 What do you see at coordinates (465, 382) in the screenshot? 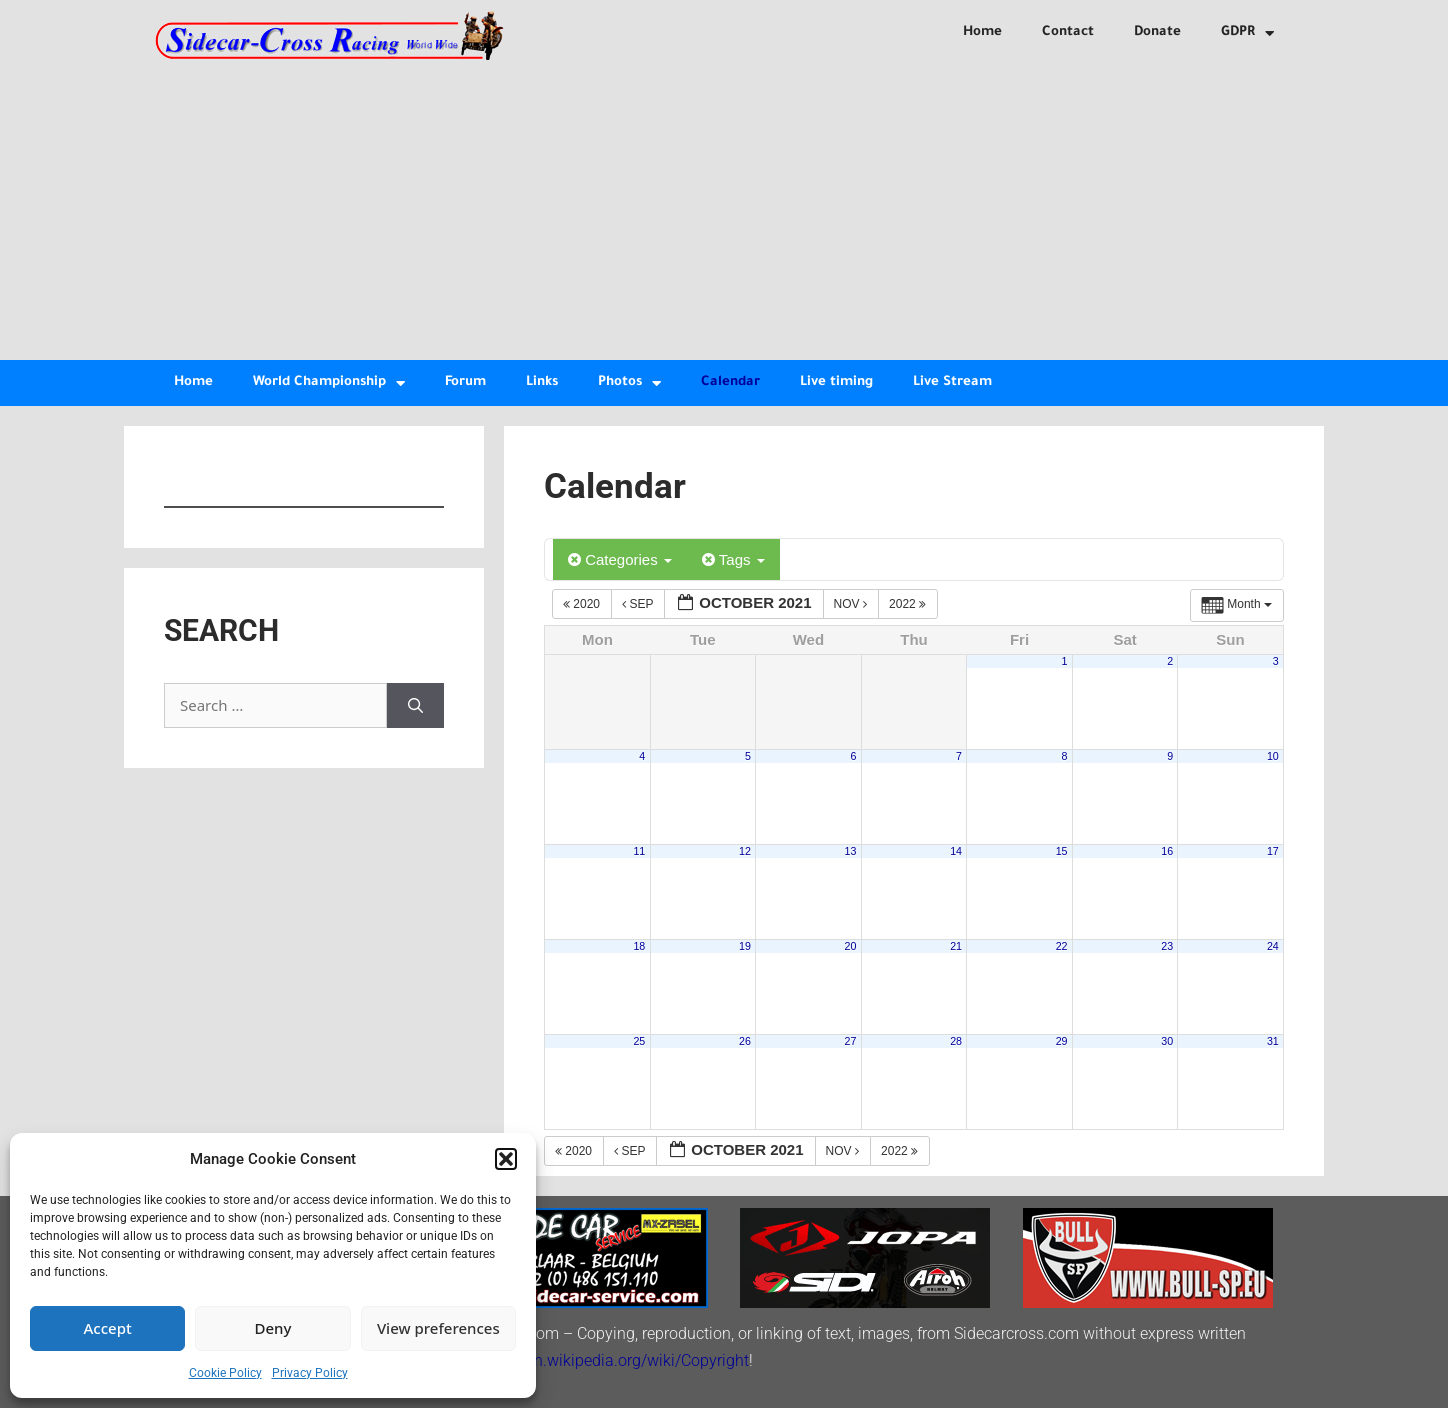
I see `Forum` at bounding box center [465, 382].